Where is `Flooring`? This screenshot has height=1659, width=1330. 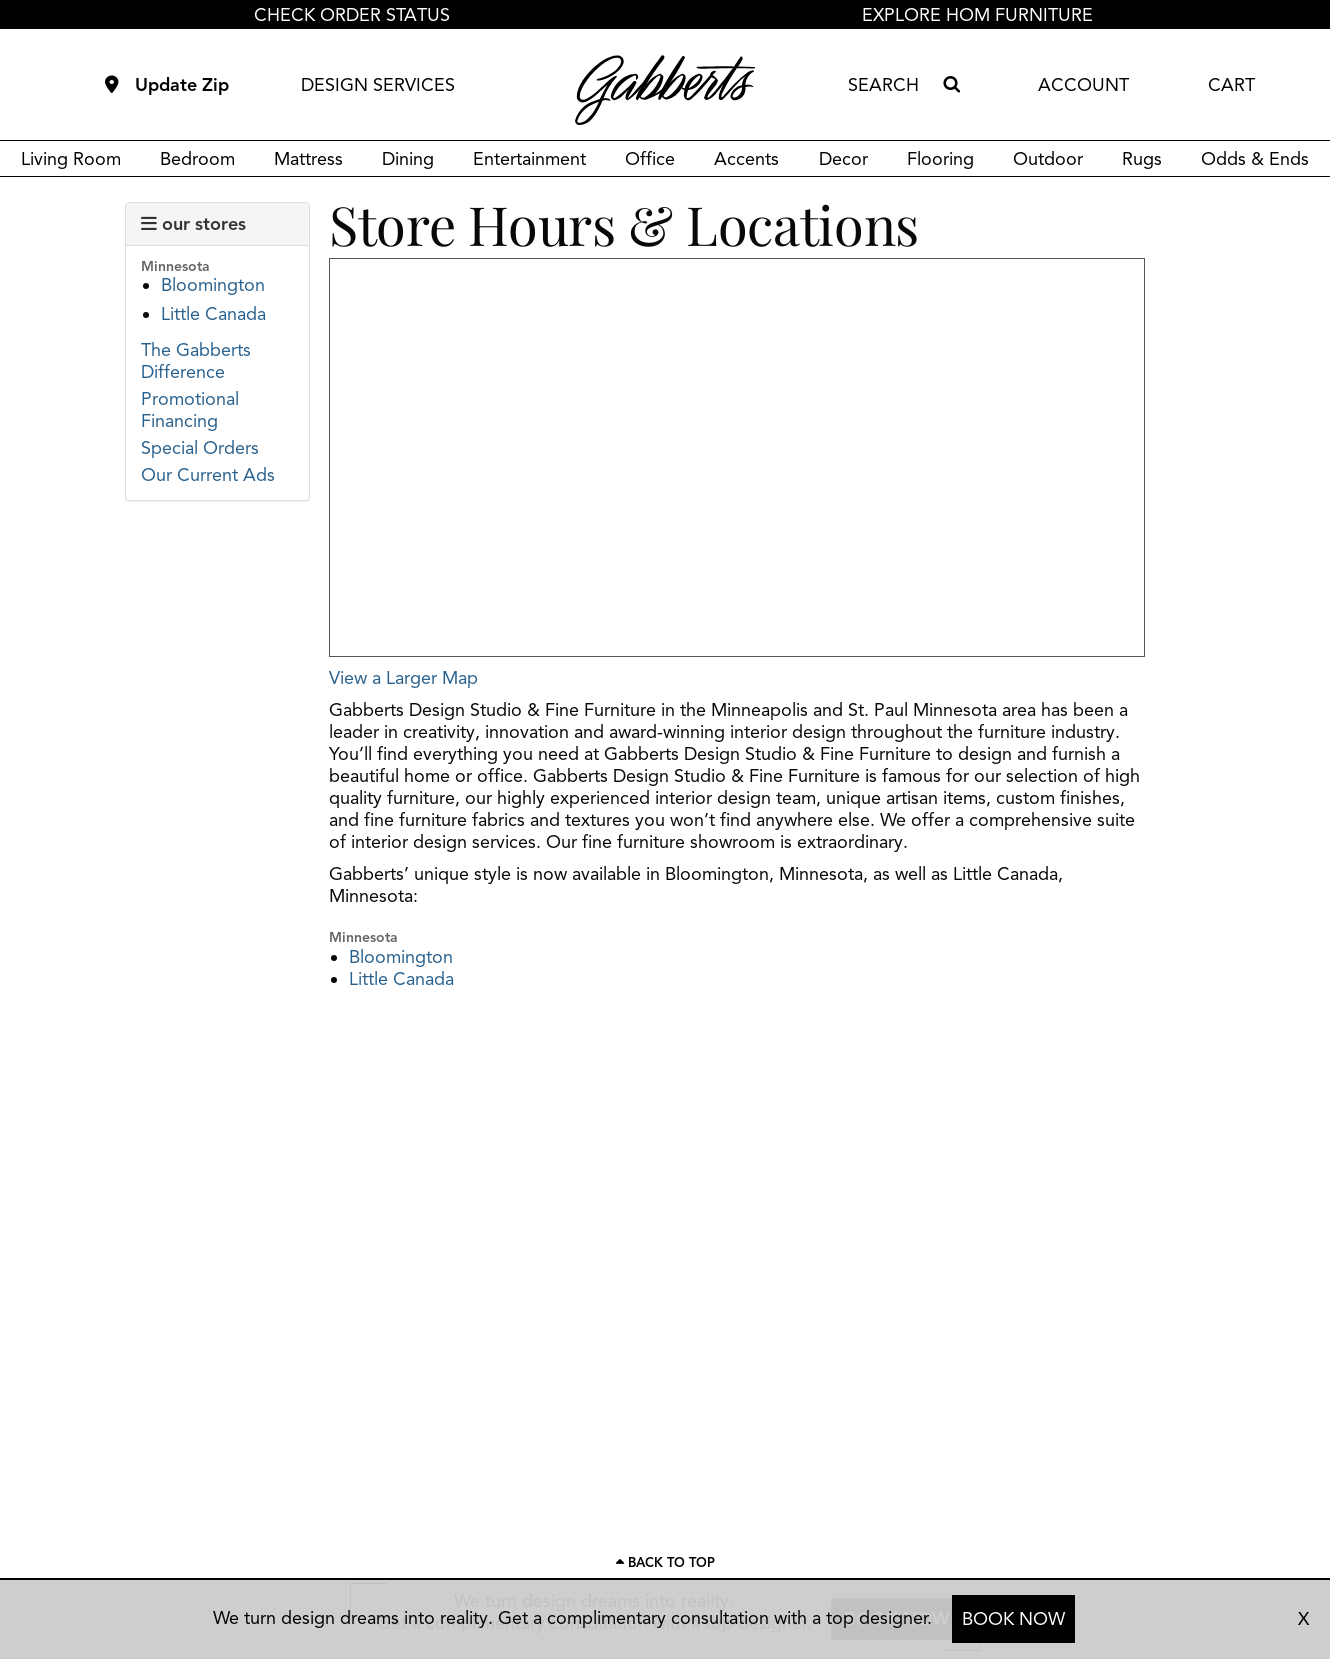 Flooring is located at coordinates (940, 159).